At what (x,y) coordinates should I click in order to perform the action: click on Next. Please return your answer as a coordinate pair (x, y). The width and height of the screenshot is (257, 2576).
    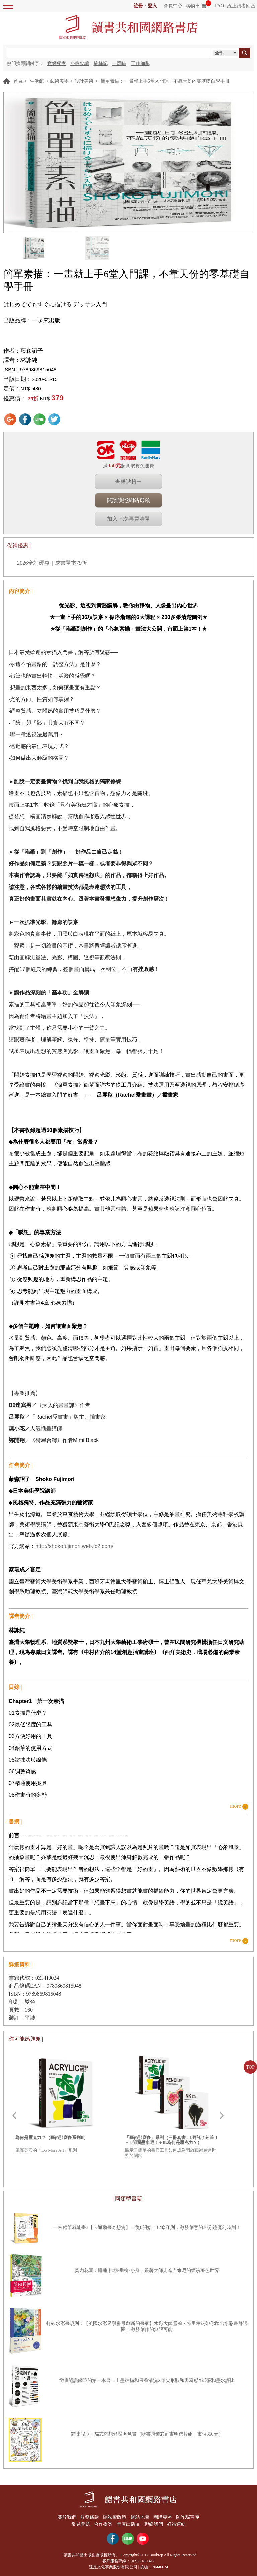
    Looking at the image, I should click on (221, 2115).